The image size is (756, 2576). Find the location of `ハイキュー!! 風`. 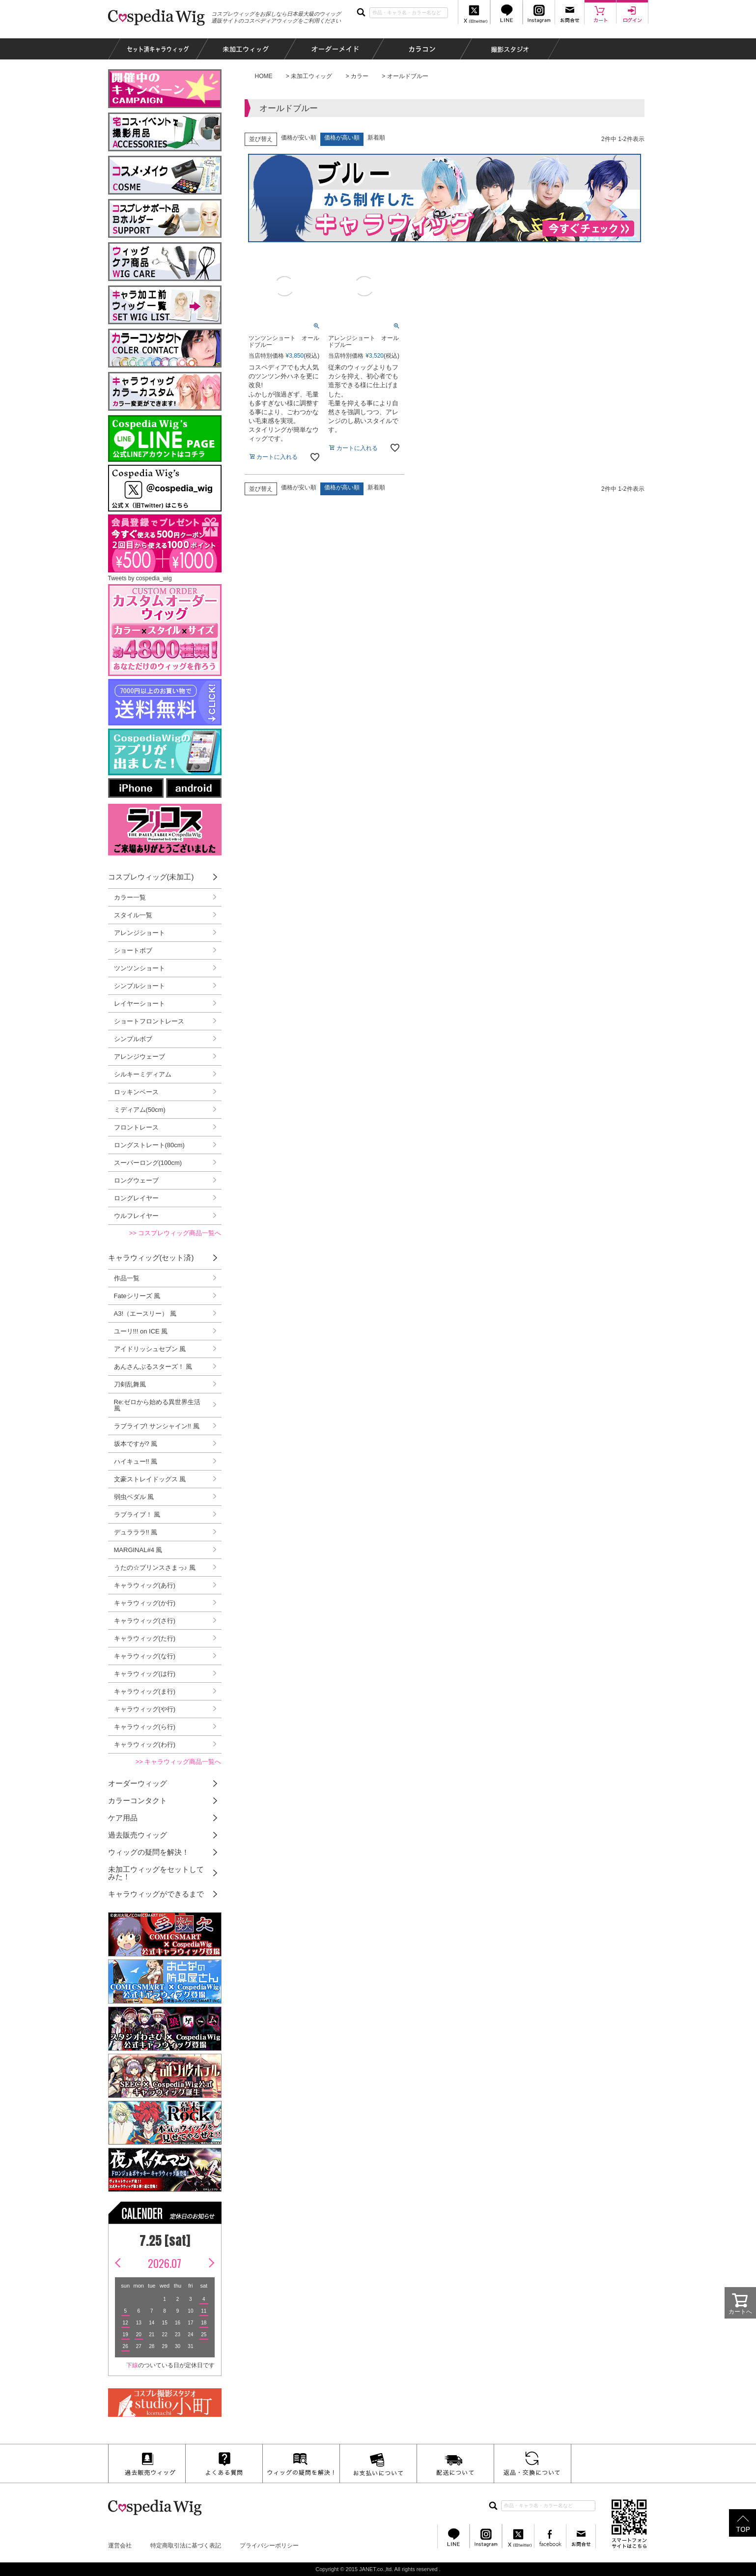

ハイキュー!! 風 is located at coordinates (136, 1461).